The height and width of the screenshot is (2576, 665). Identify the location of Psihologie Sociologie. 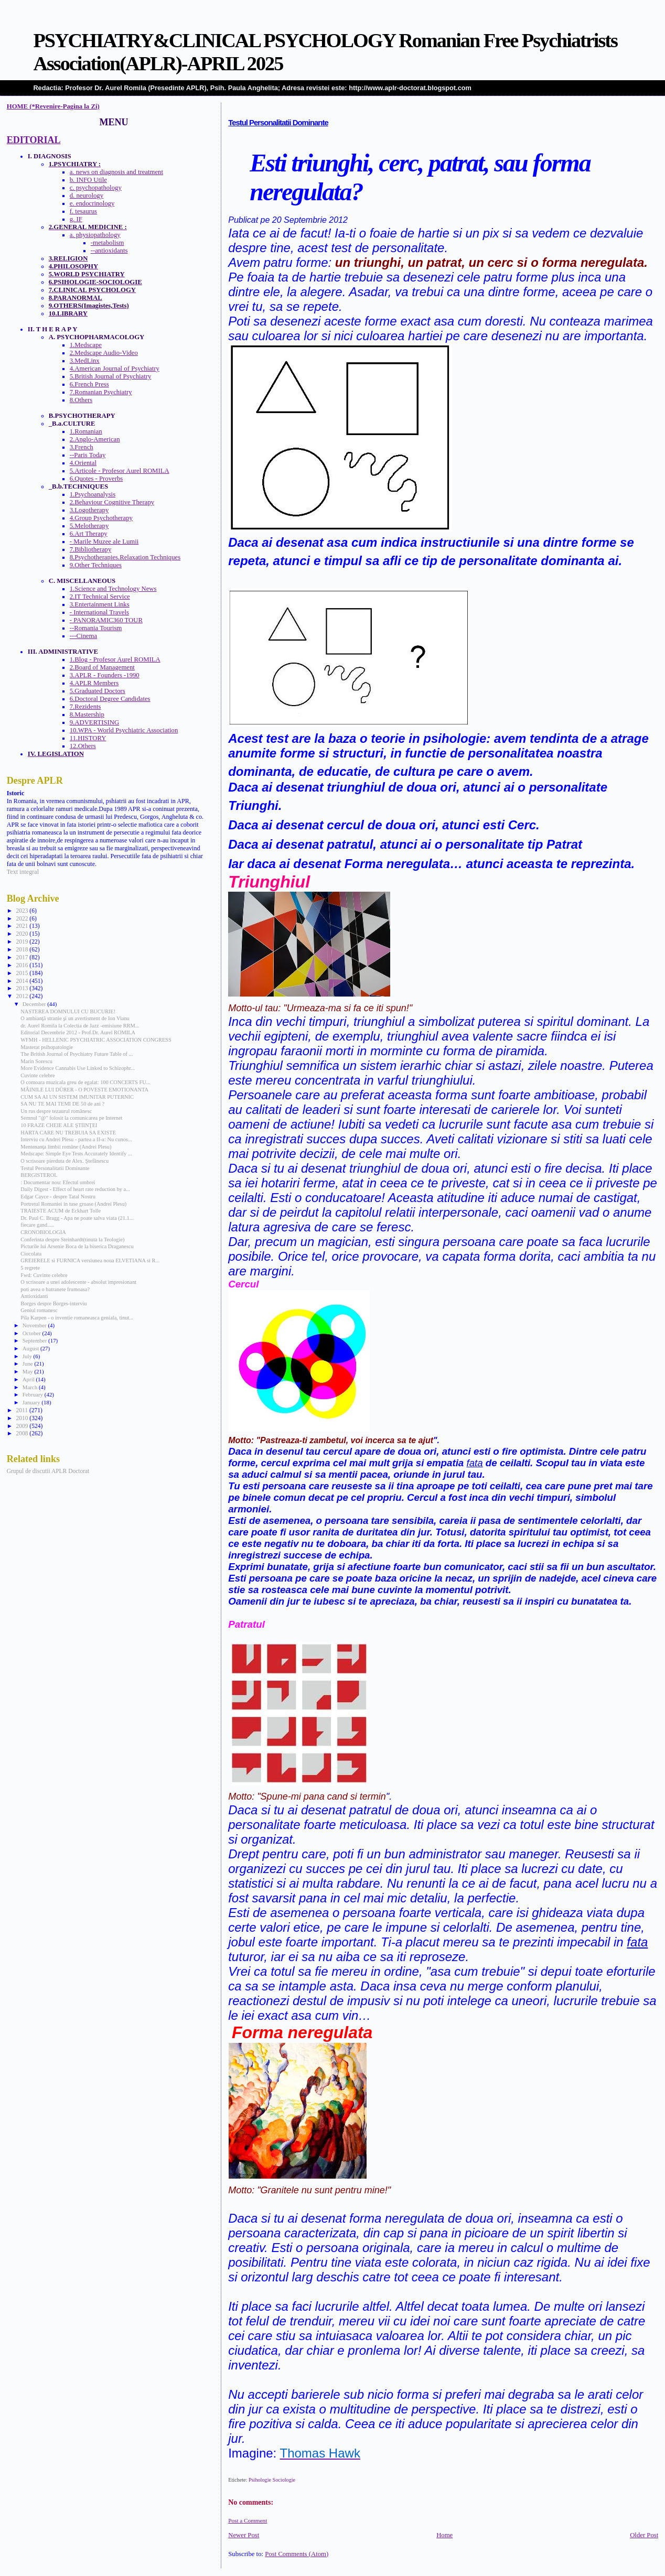
(272, 2480).